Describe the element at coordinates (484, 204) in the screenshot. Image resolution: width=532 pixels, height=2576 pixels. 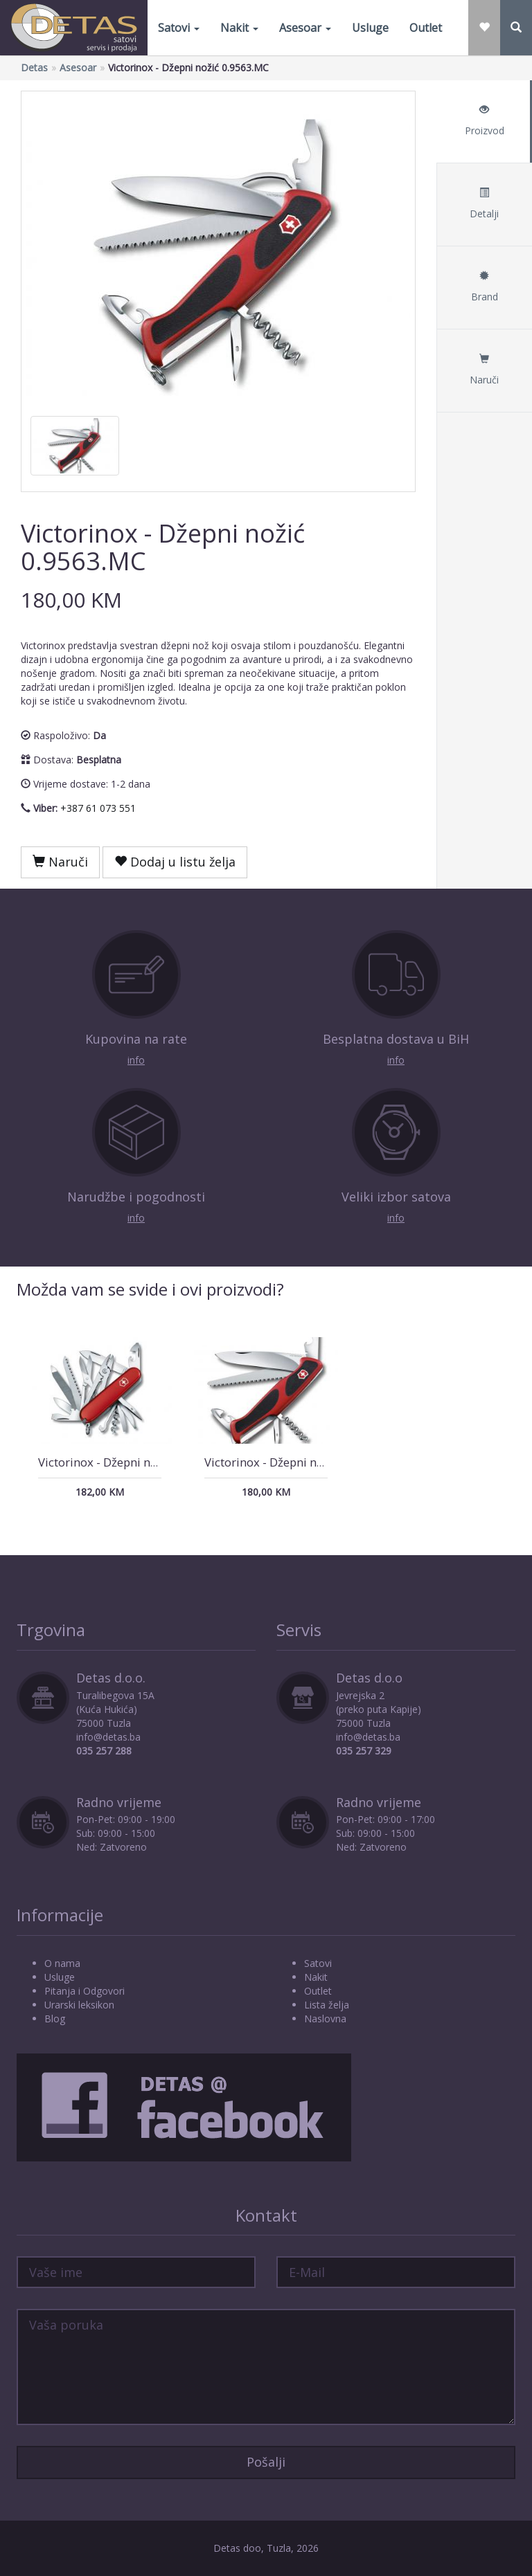
I see `Detalji [tab]` at that location.